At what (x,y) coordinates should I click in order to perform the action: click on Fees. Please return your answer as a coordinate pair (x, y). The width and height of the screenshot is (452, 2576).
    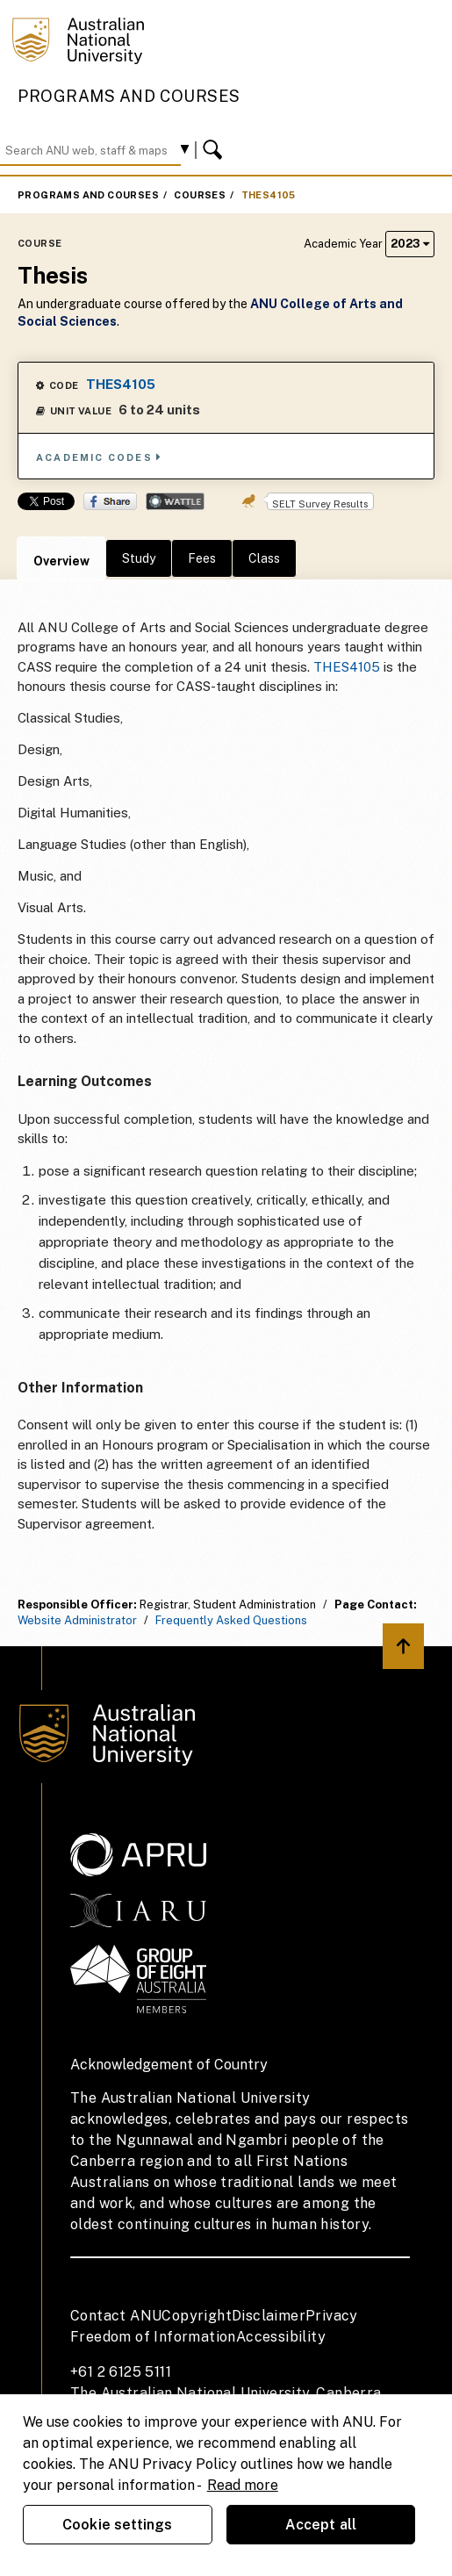
    Looking at the image, I should click on (202, 558).